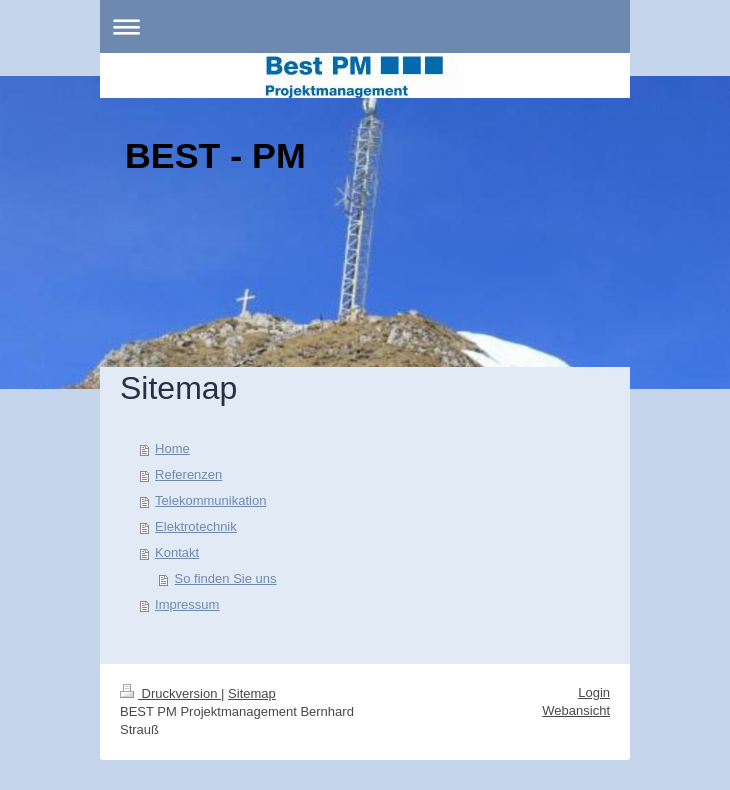 The image size is (730, 790). I want to click on Kontakt, so click(177, 552).